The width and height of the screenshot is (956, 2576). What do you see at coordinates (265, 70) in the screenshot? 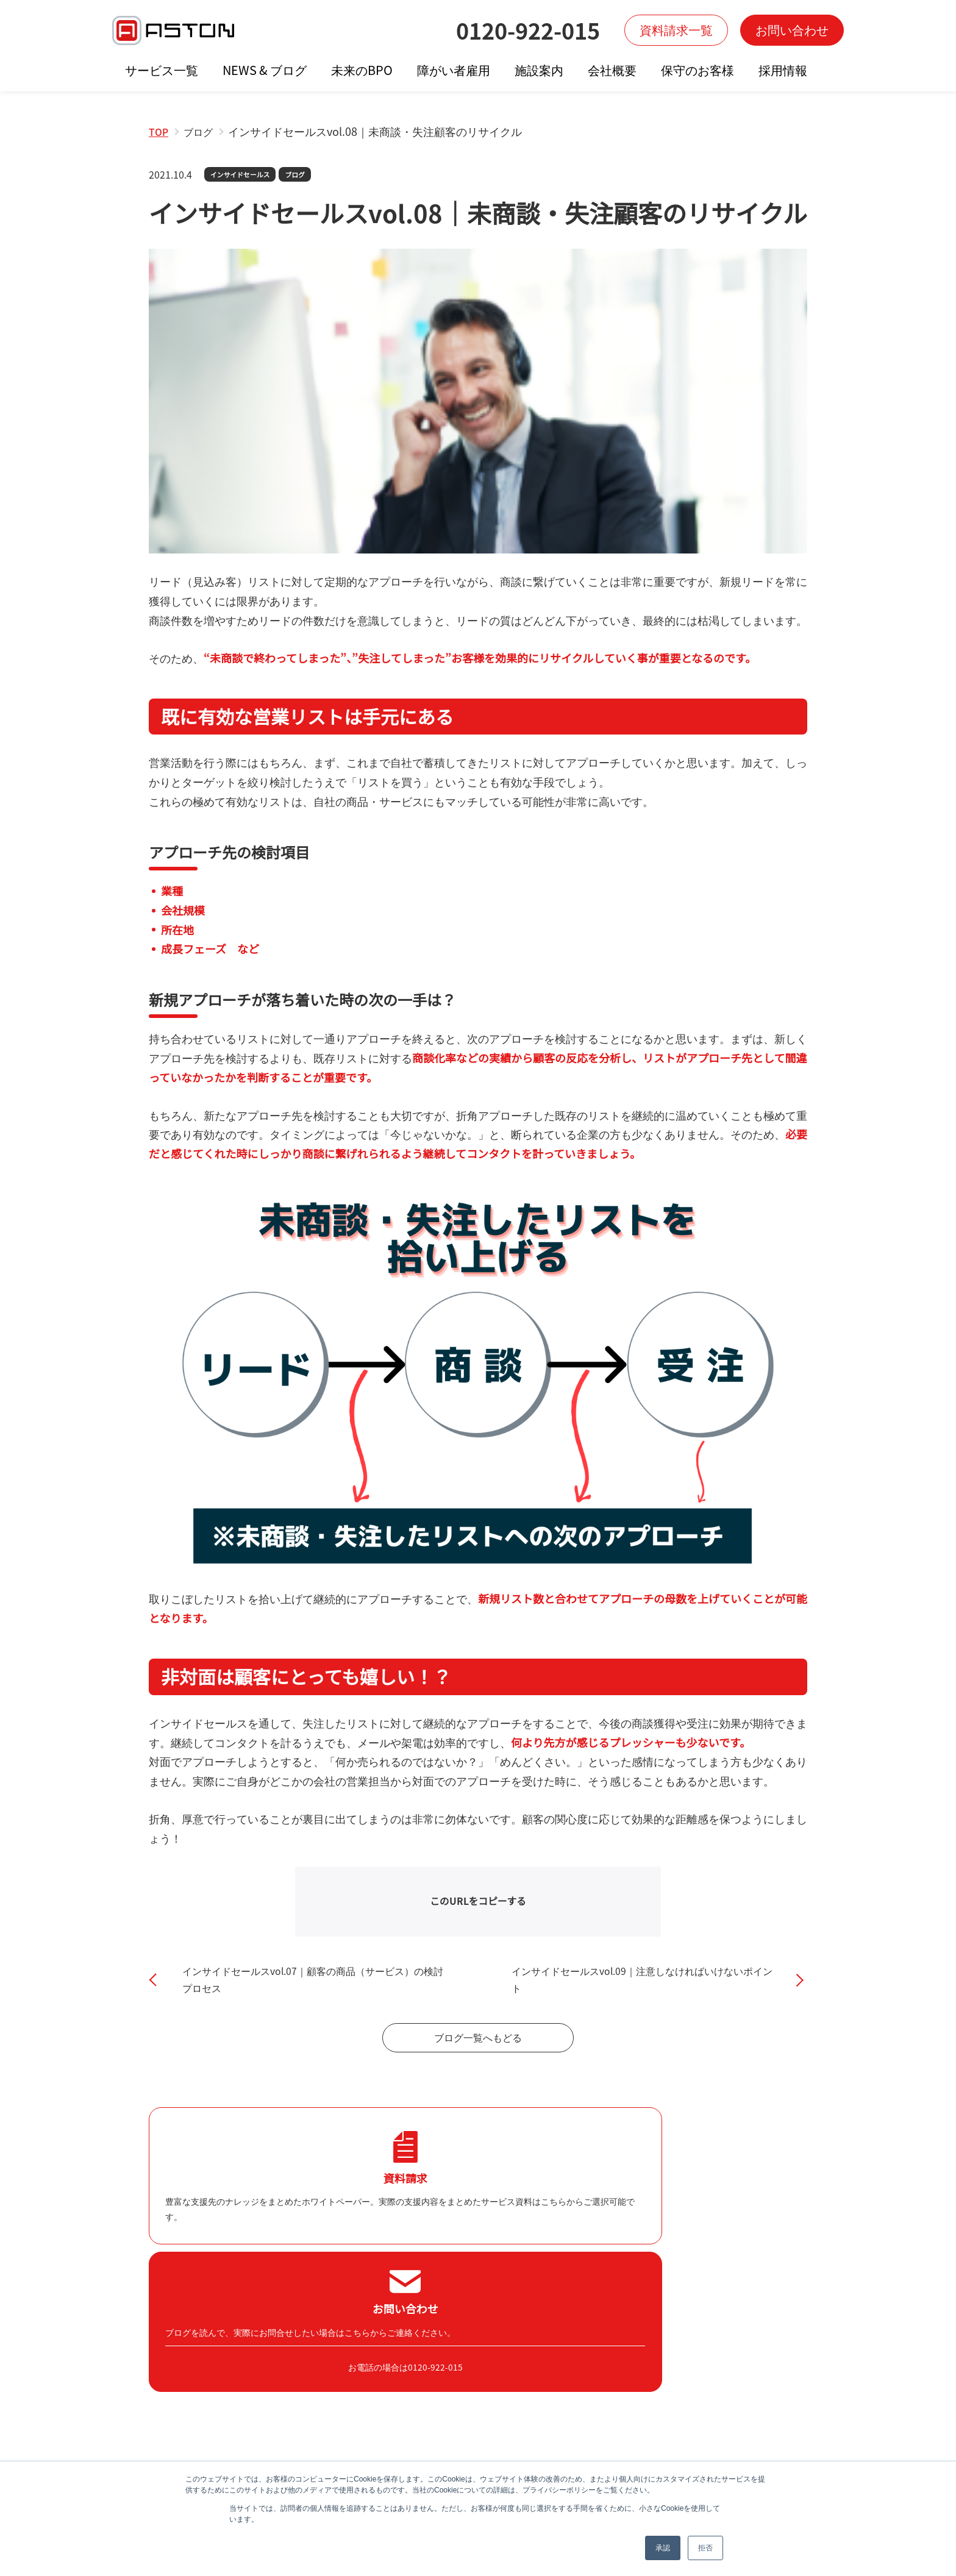
I see `NEWS & ブログ` at bounding box center [265, 70].